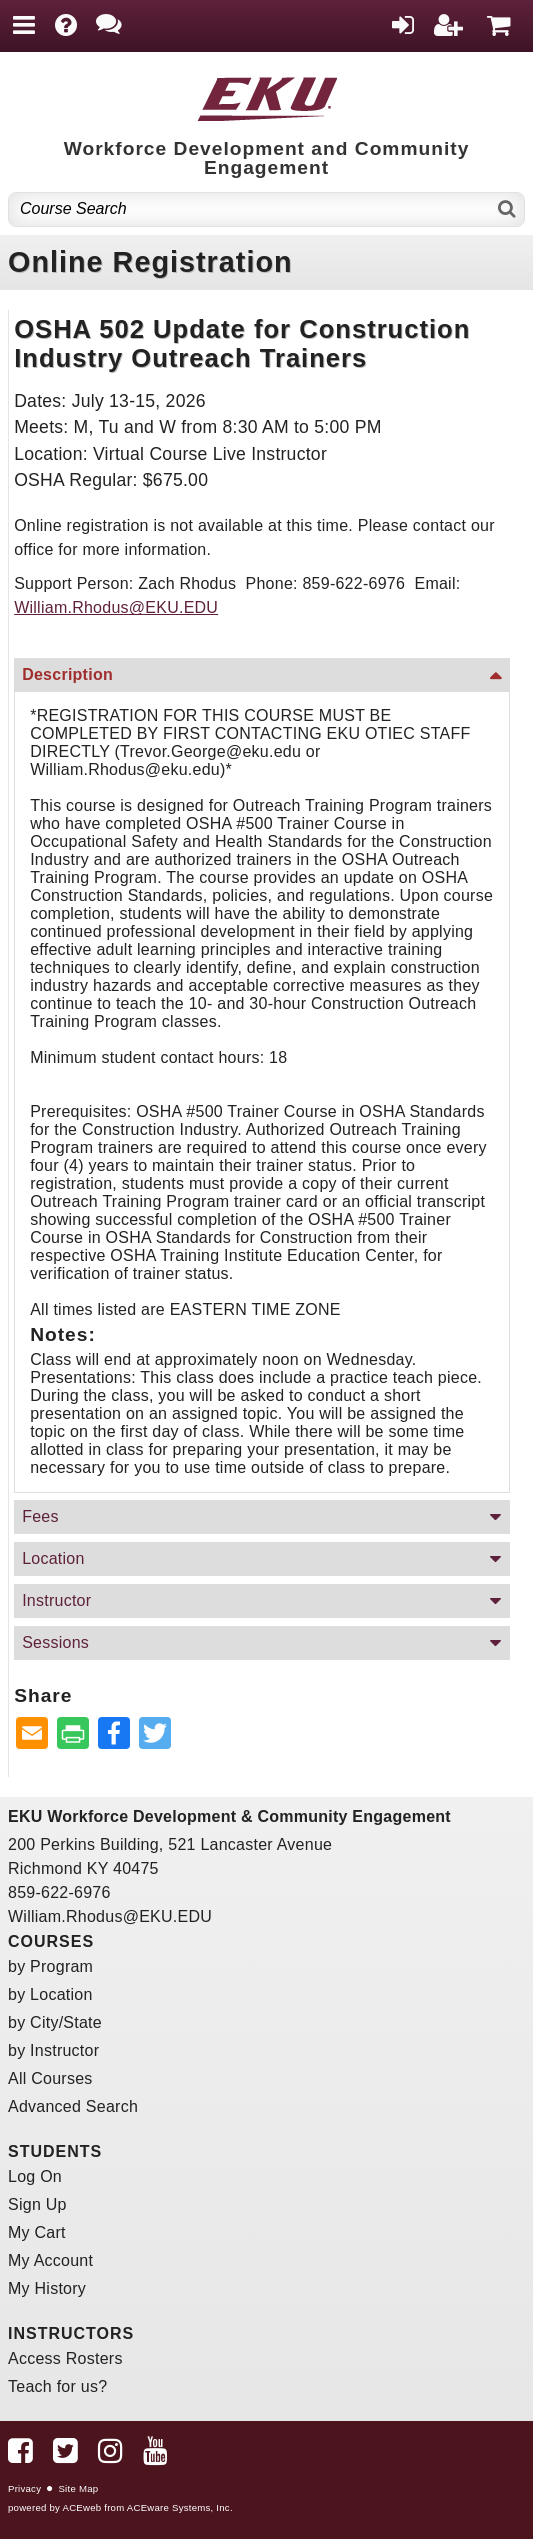 The image size is (533, 2539). I want to click on My History, so click(47, 2288).